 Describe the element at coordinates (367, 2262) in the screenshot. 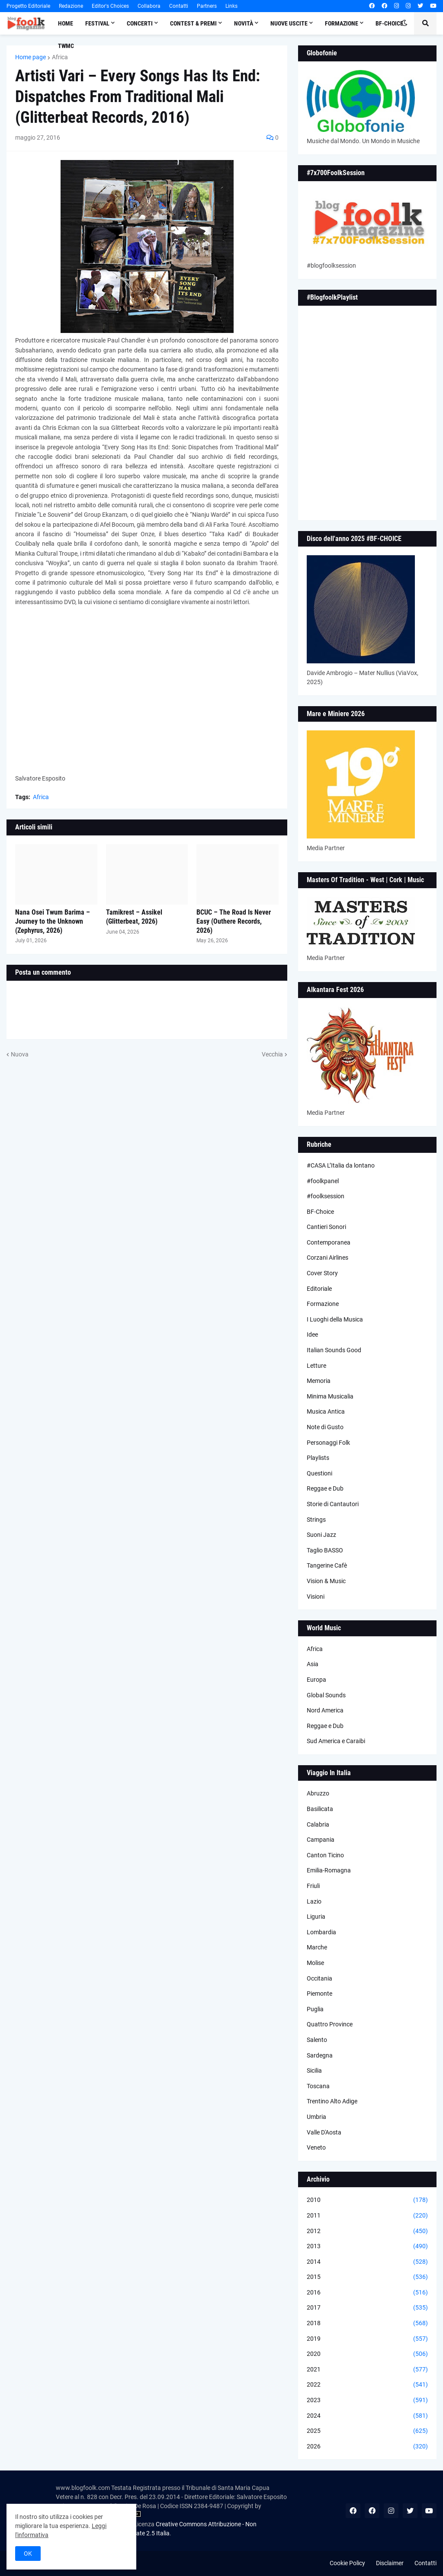

I see `2014` at that location.